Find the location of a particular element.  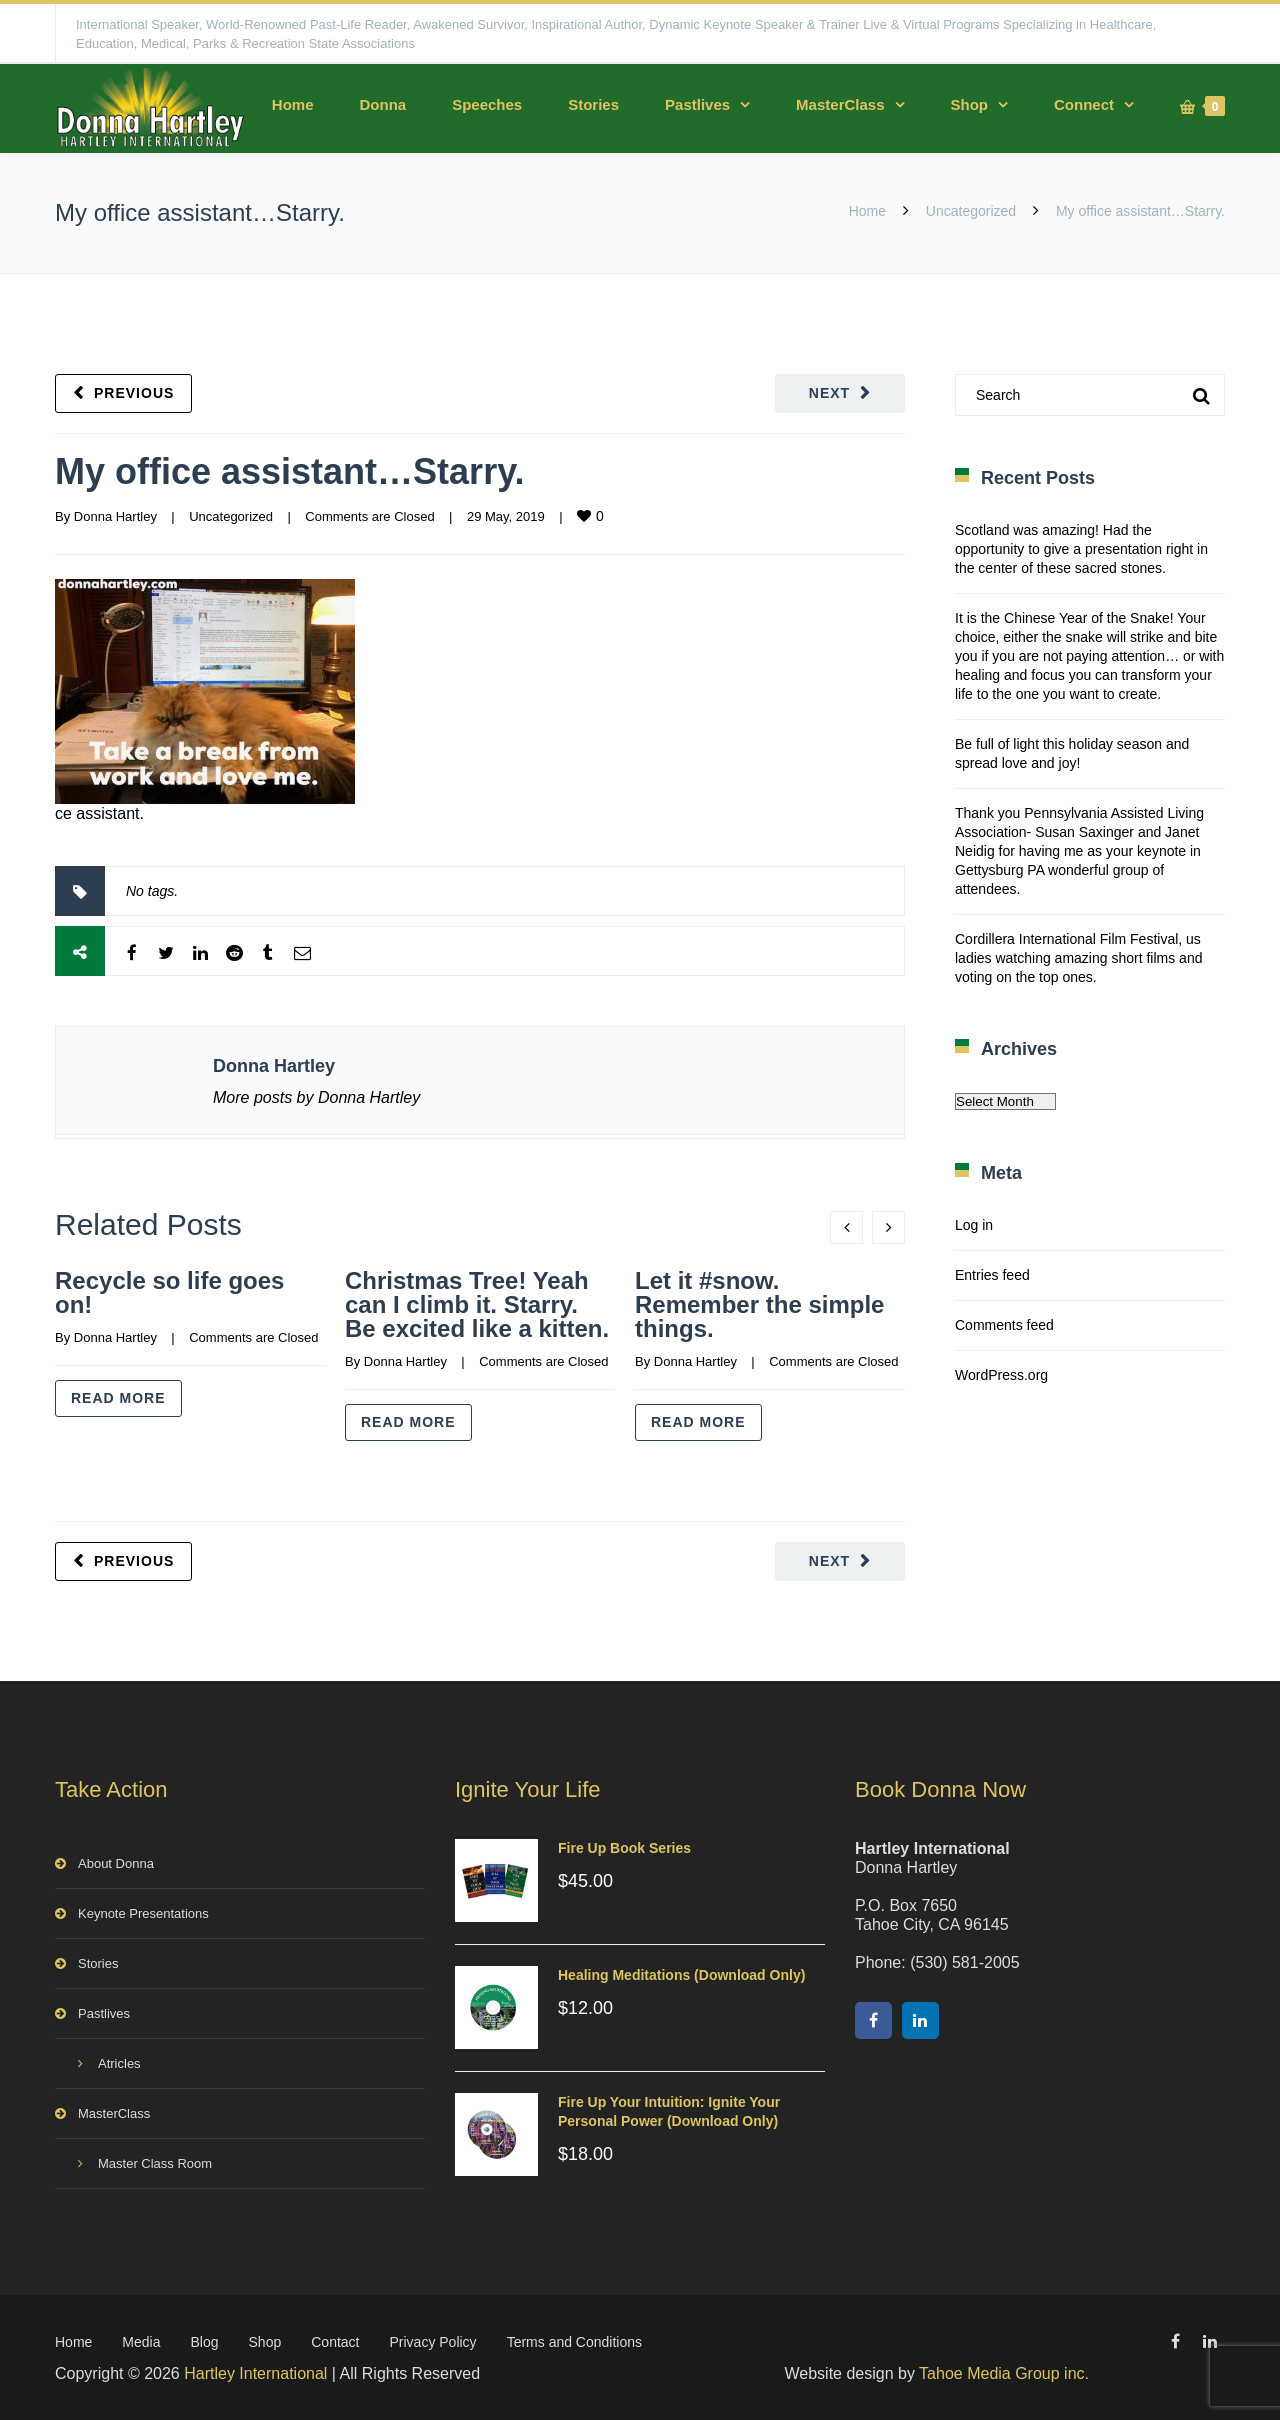

WordPress.org is located at coordinates (1001, 1375).